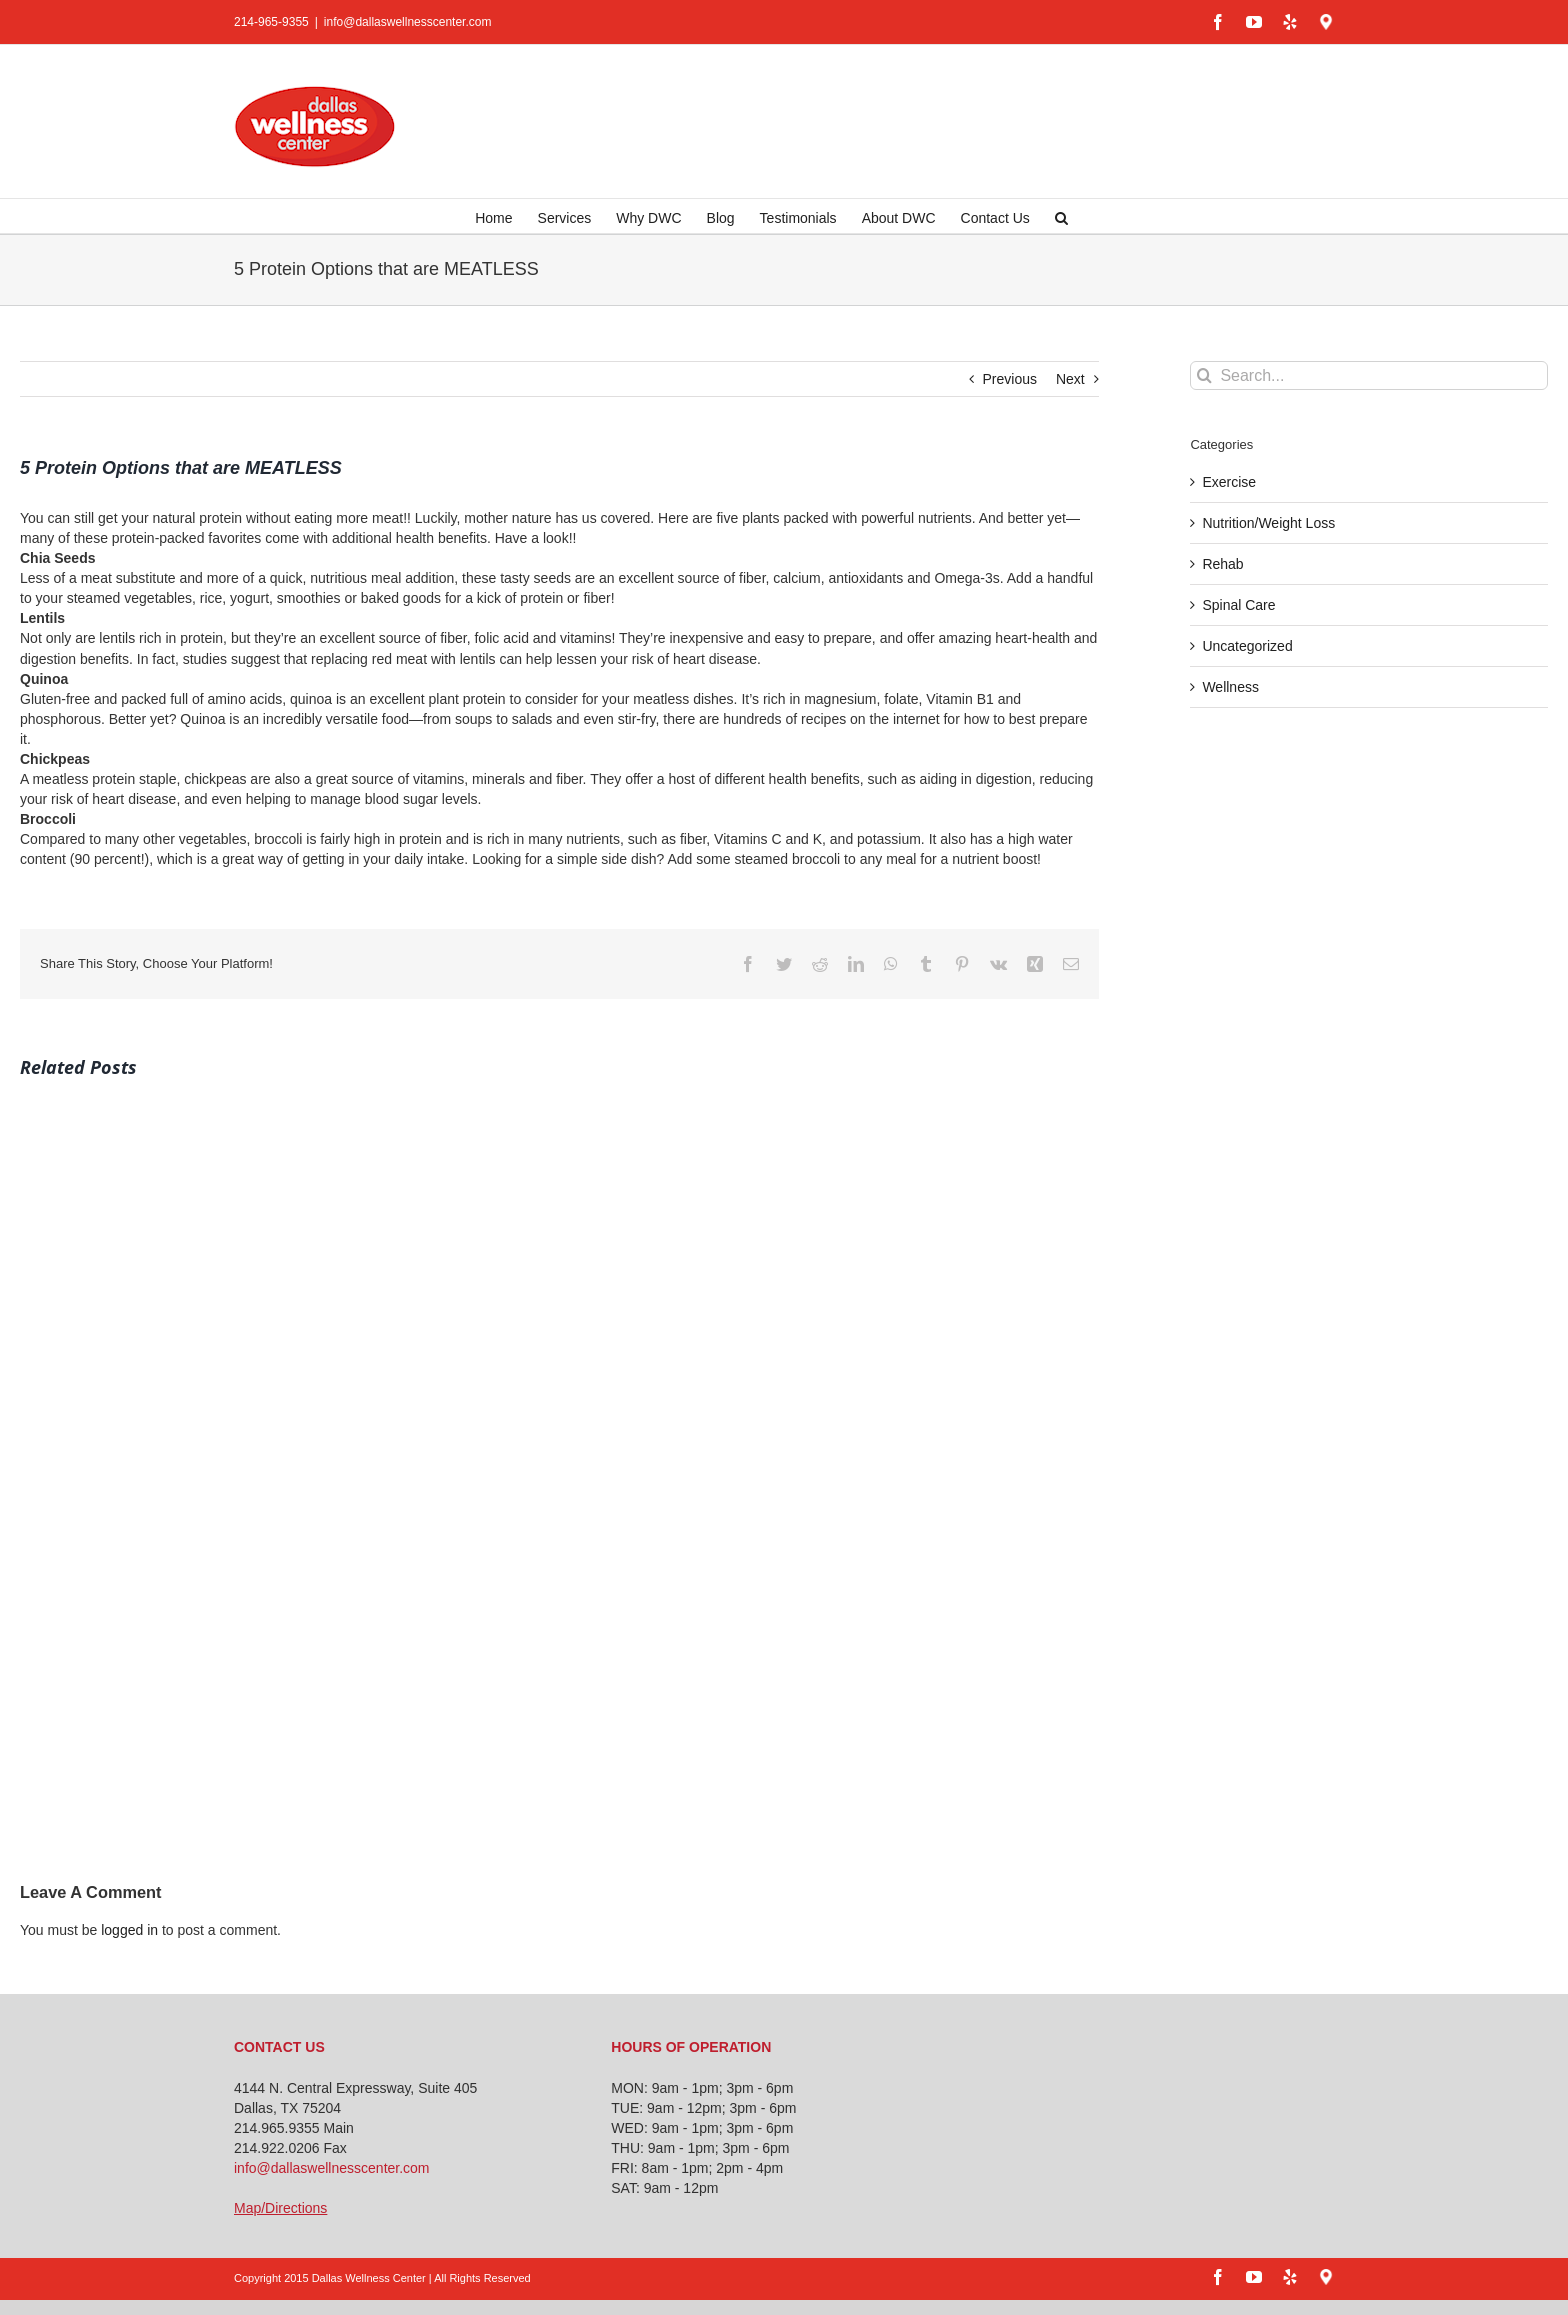 The height and width of the screenshot is (2315, 1568). What do you see at coordinates (1230, 687) in the screenshot?
I see `Wellness` at bounding box center [1230, 687].